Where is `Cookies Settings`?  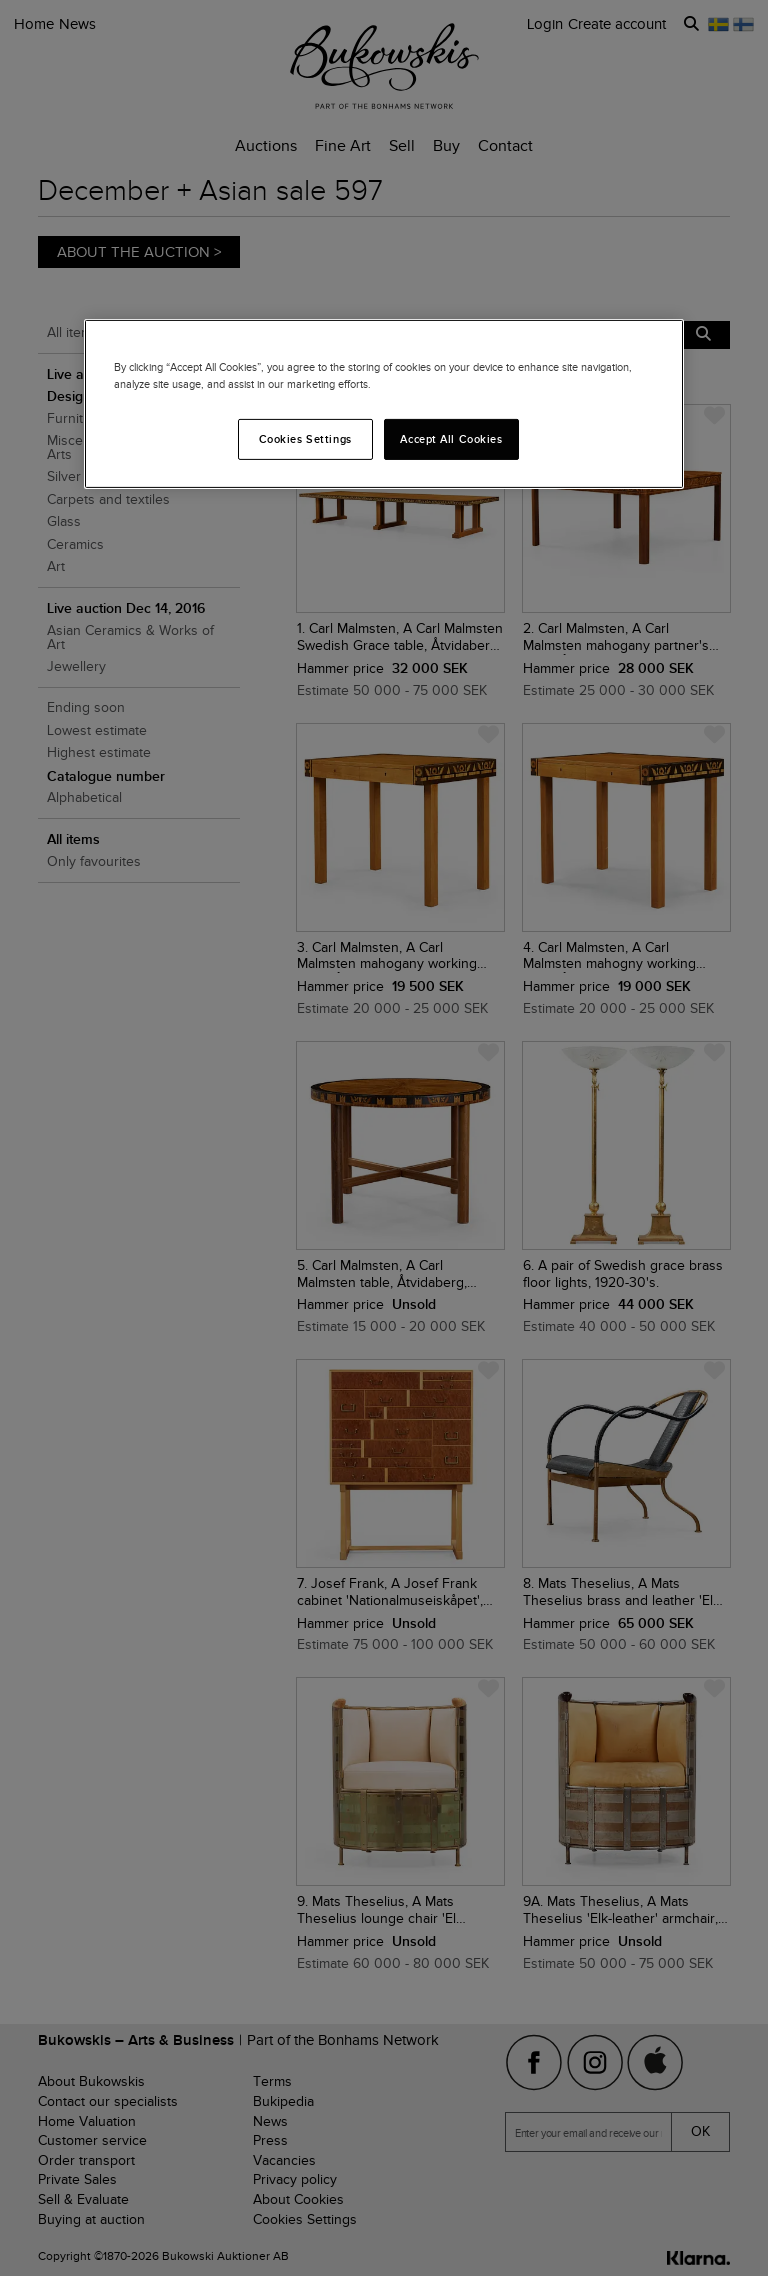 Cookies Settings is located at coordinates (305, 438).